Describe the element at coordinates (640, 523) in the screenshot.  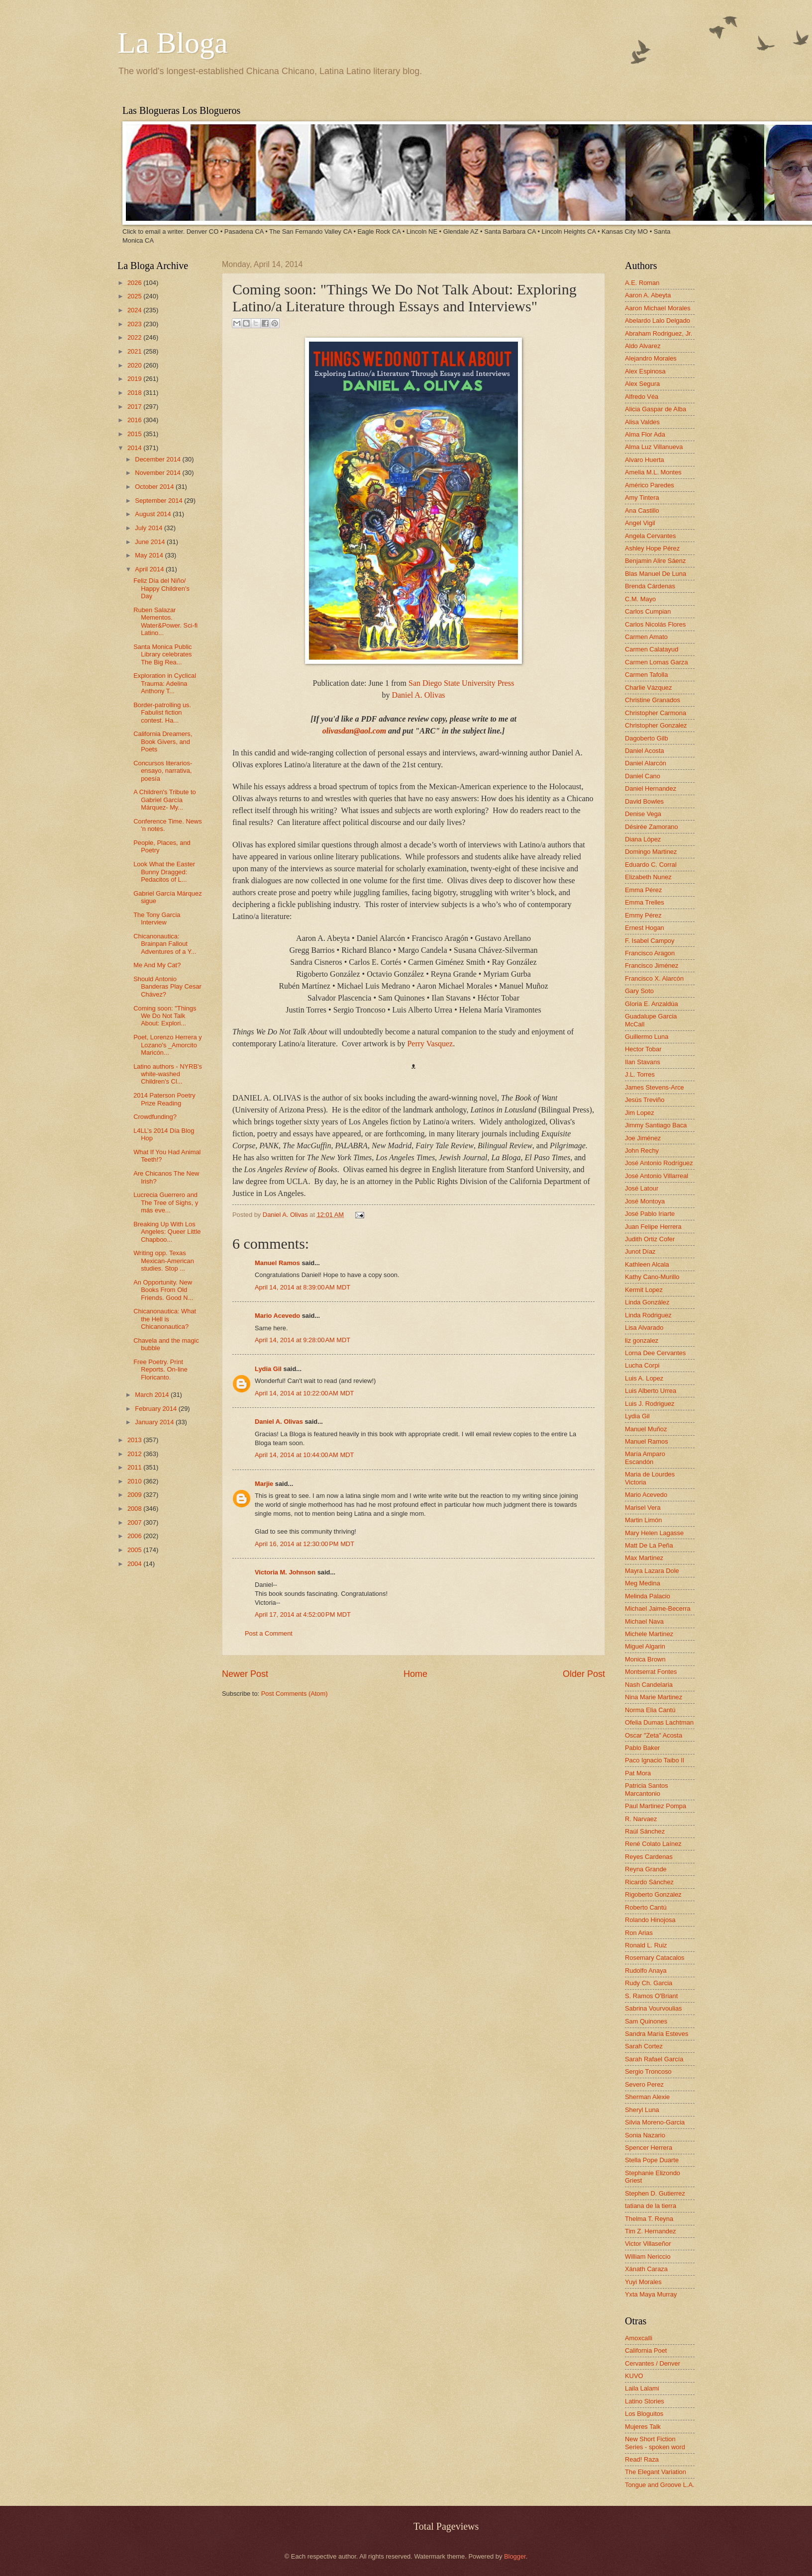
I see `Angel Vigil` at that location.